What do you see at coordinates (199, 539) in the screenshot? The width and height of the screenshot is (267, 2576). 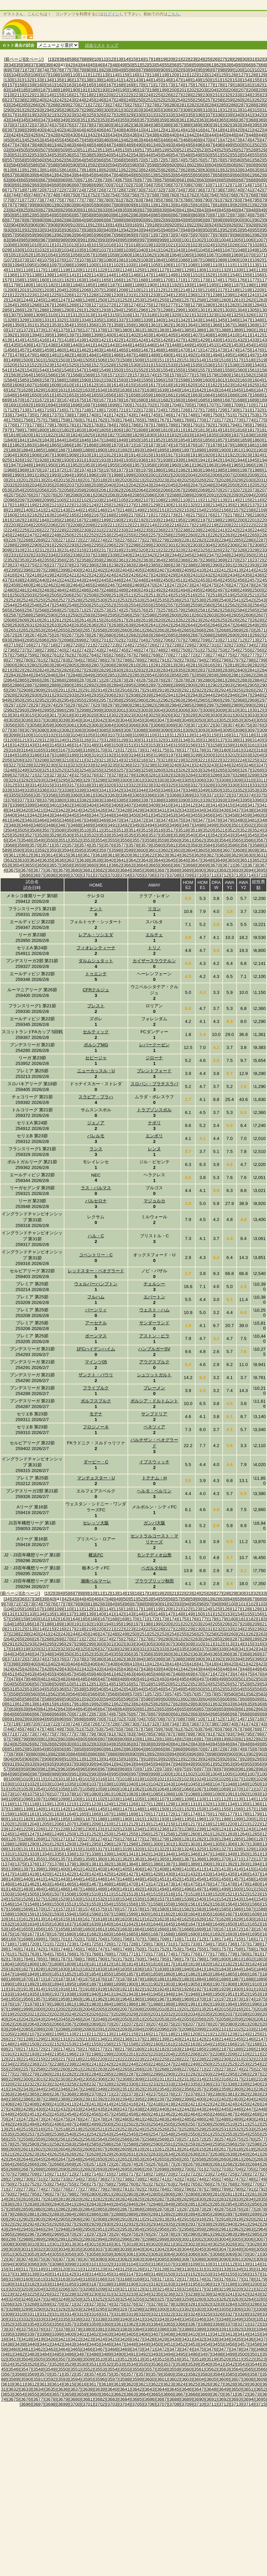 I see `[2282]` at bounding box center [199, 539].